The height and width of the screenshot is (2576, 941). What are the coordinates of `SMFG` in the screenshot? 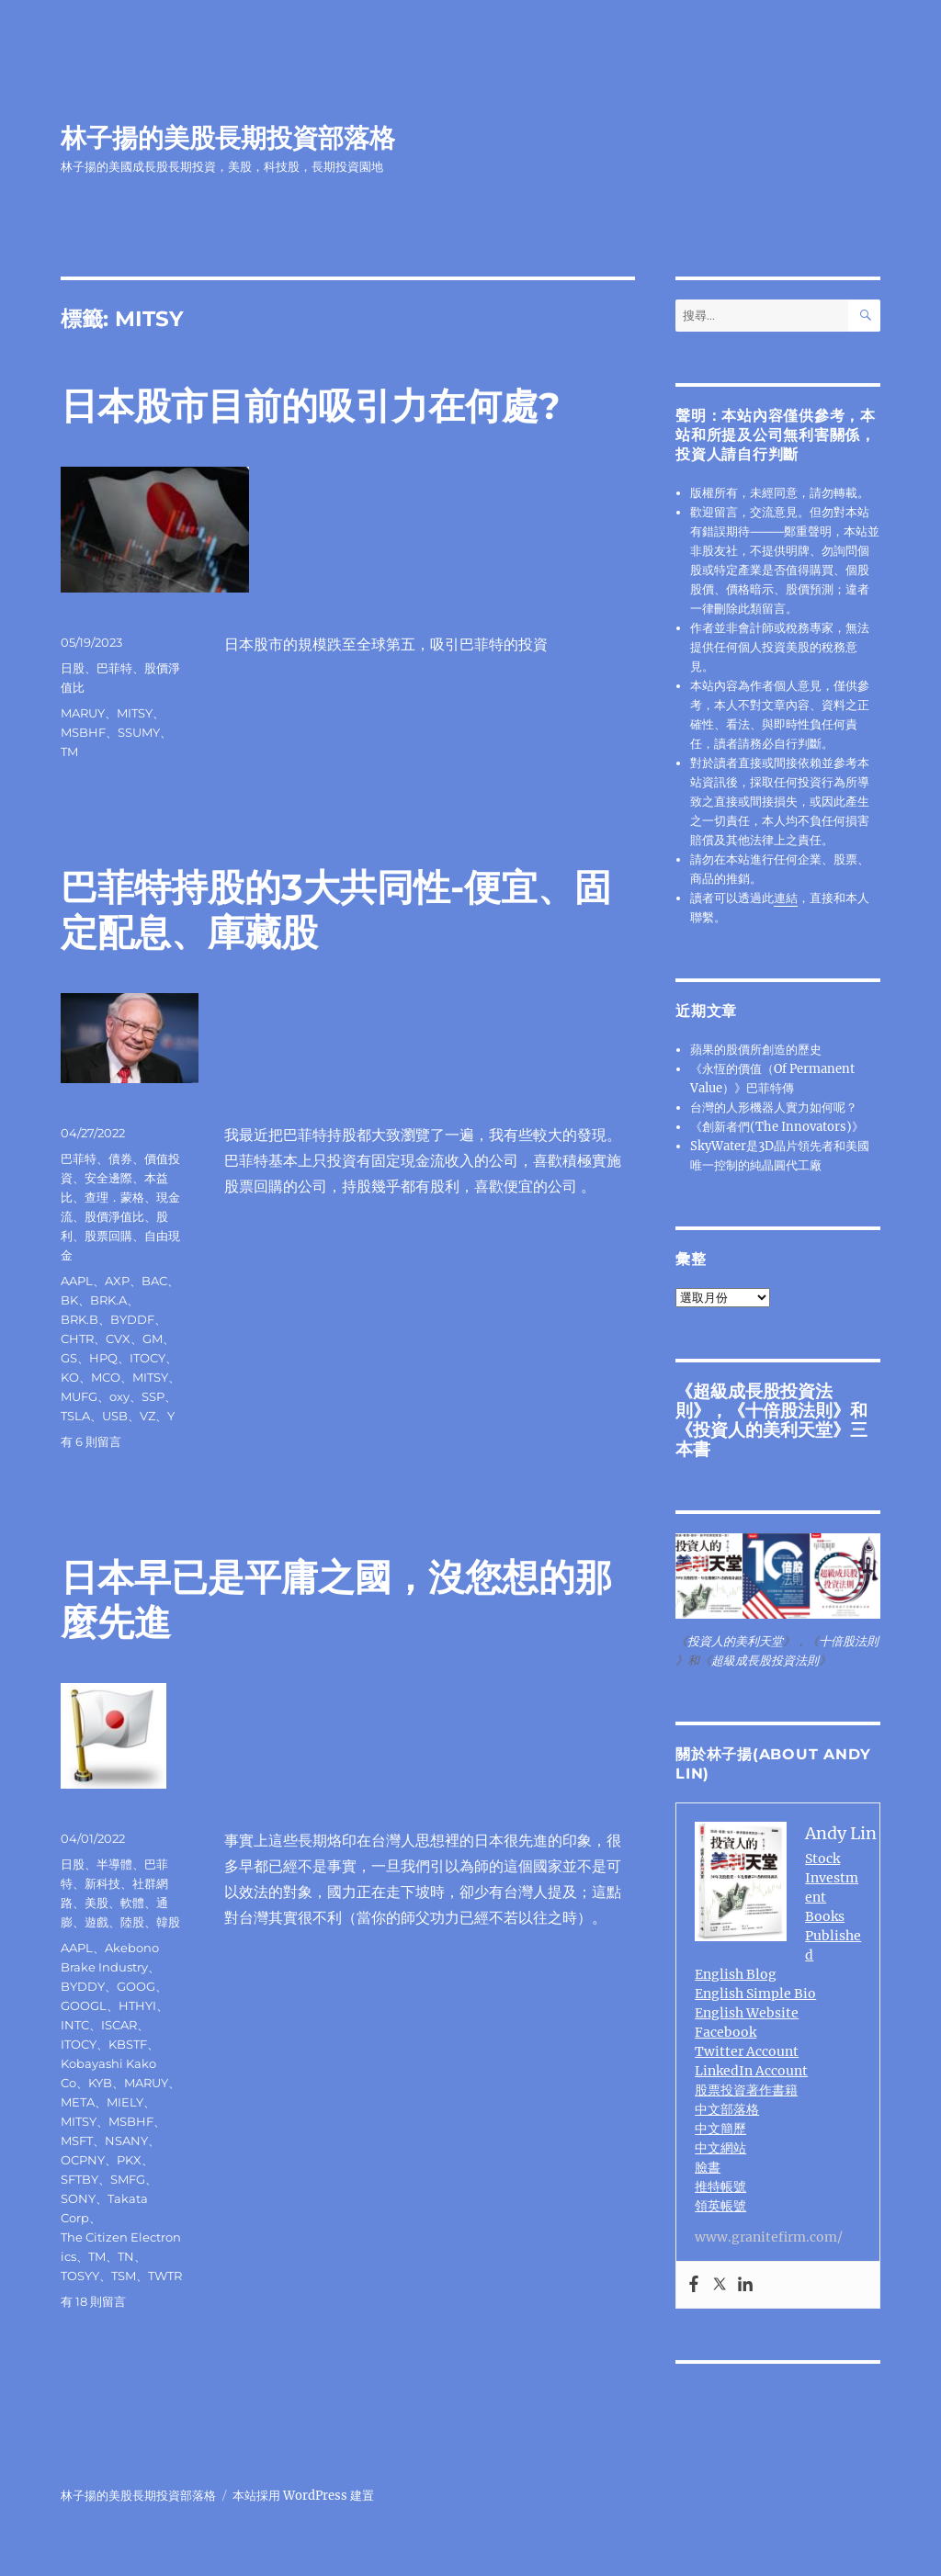 It's located at (127, 2179).